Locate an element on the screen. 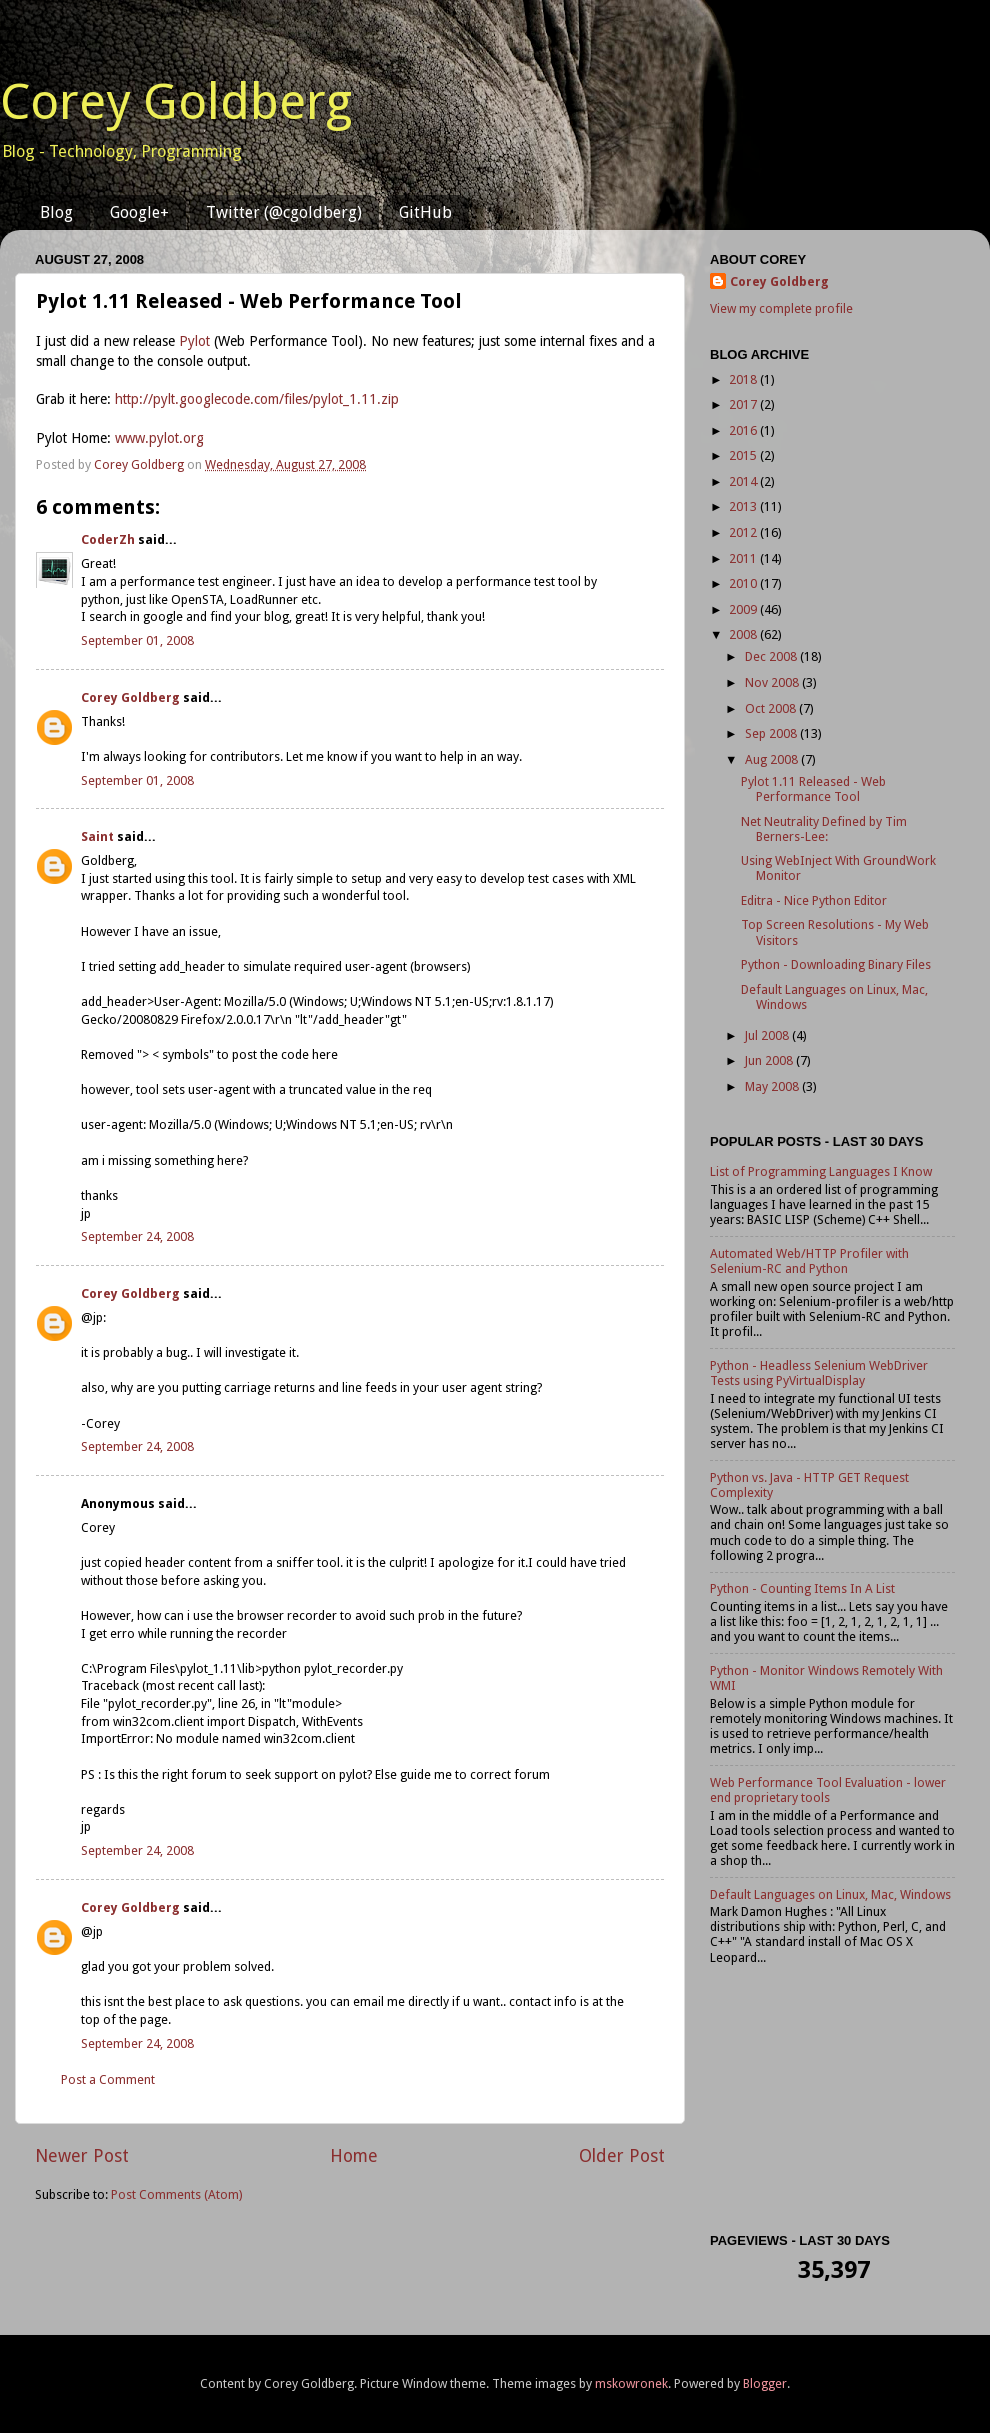 The width and height of the screenshot is (990, 2433). Newer Post is located at coordinates (82, 2156).